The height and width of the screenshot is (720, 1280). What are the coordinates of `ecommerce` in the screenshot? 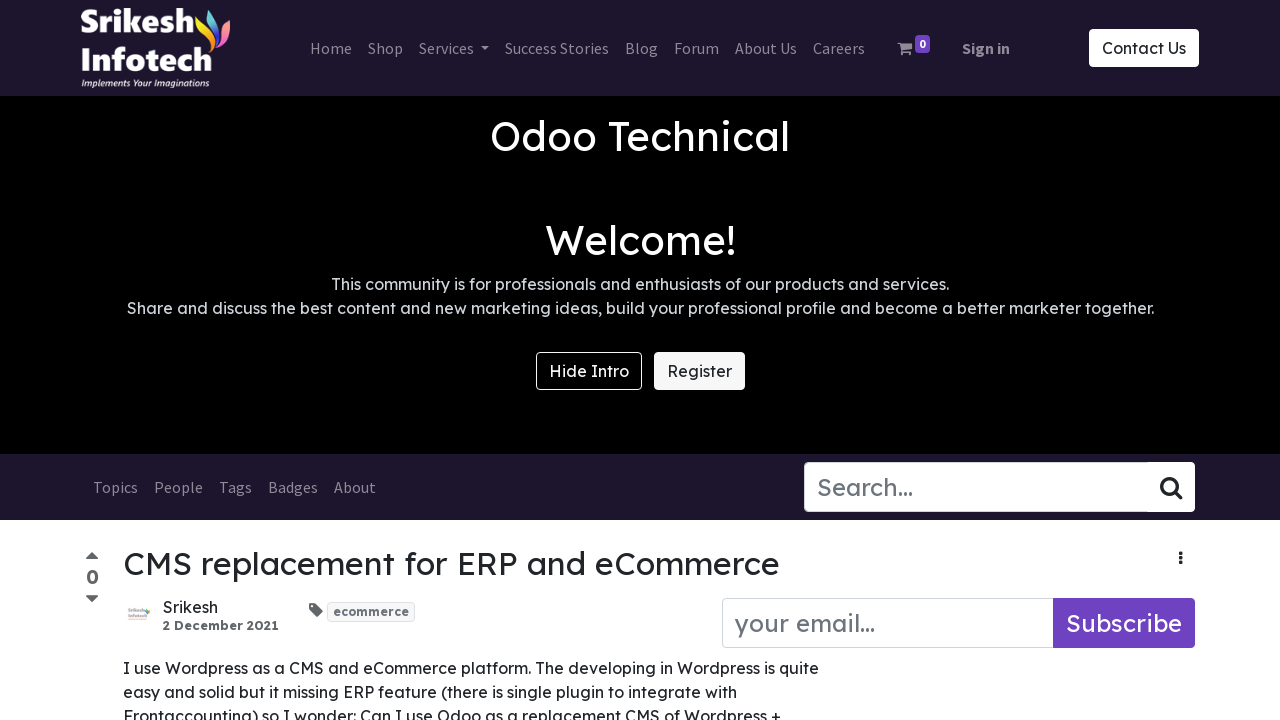 It's located at (371, 611).